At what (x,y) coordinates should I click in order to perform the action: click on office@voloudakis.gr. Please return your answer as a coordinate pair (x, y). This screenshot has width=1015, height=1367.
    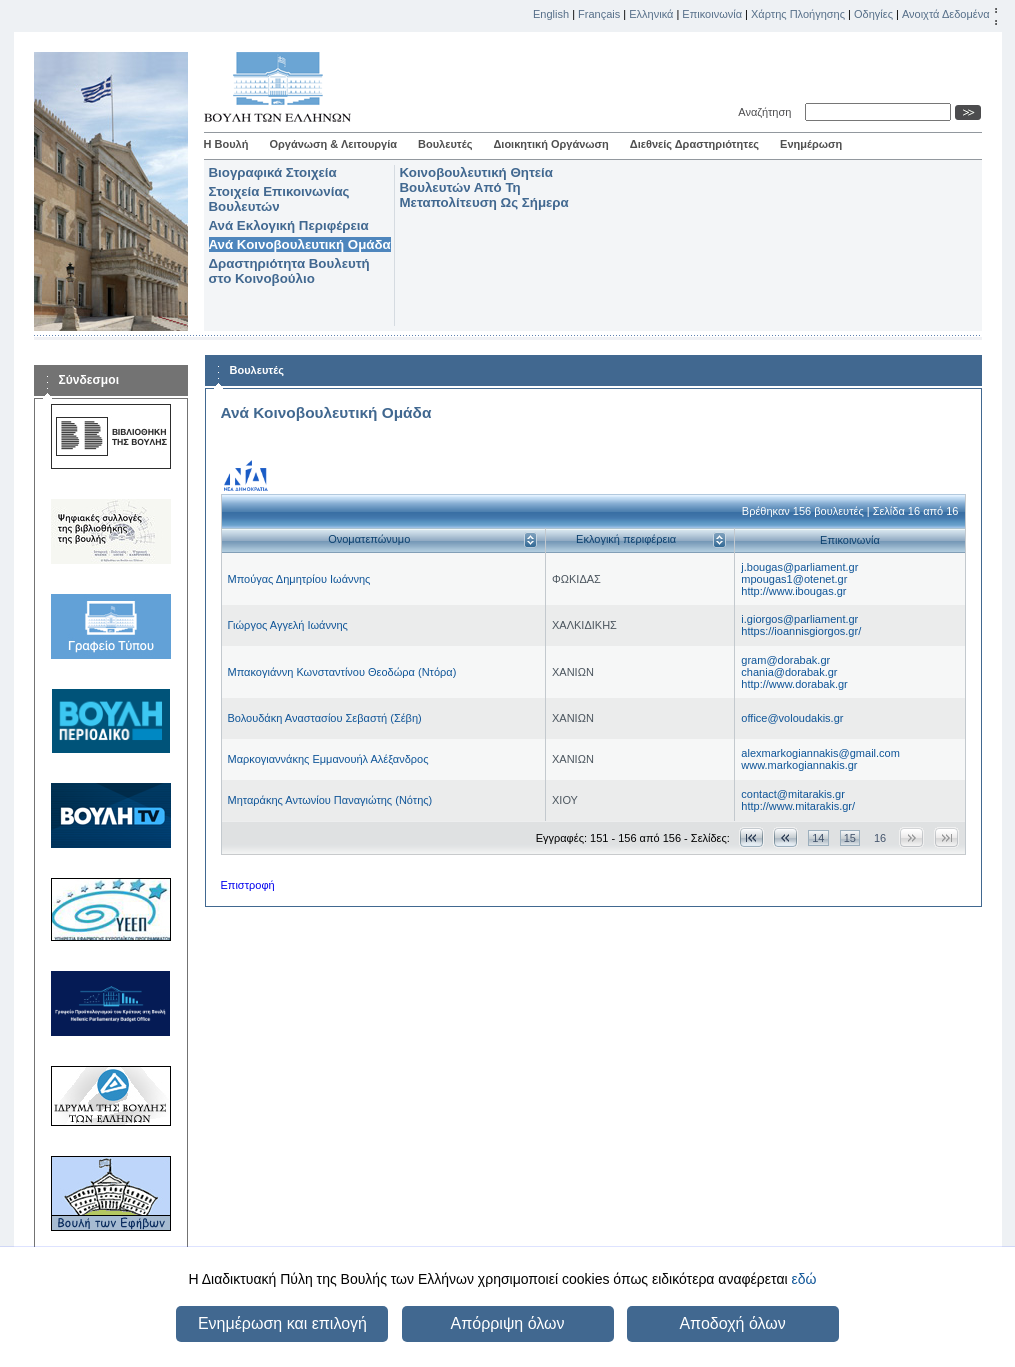
    Looking at the image, I should click on (792, 718).